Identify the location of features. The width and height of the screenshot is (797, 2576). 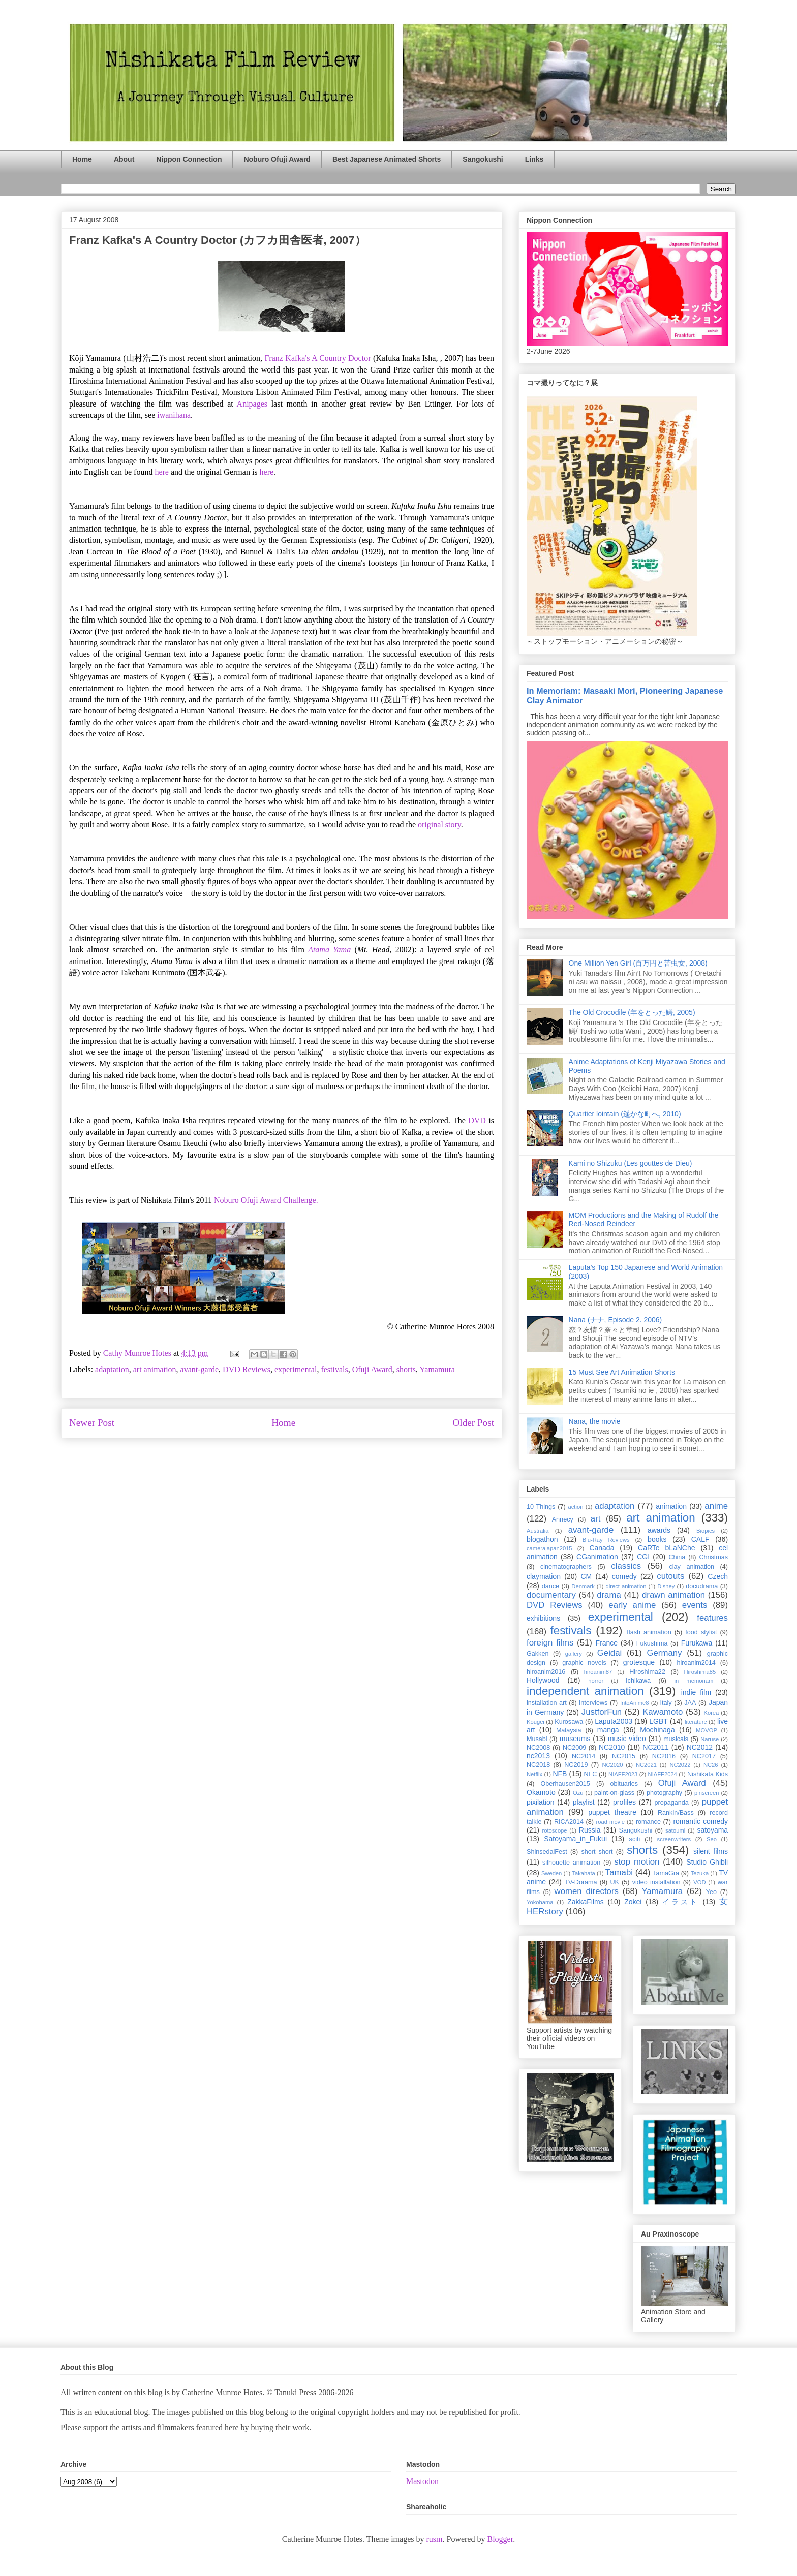
(712, 1618).